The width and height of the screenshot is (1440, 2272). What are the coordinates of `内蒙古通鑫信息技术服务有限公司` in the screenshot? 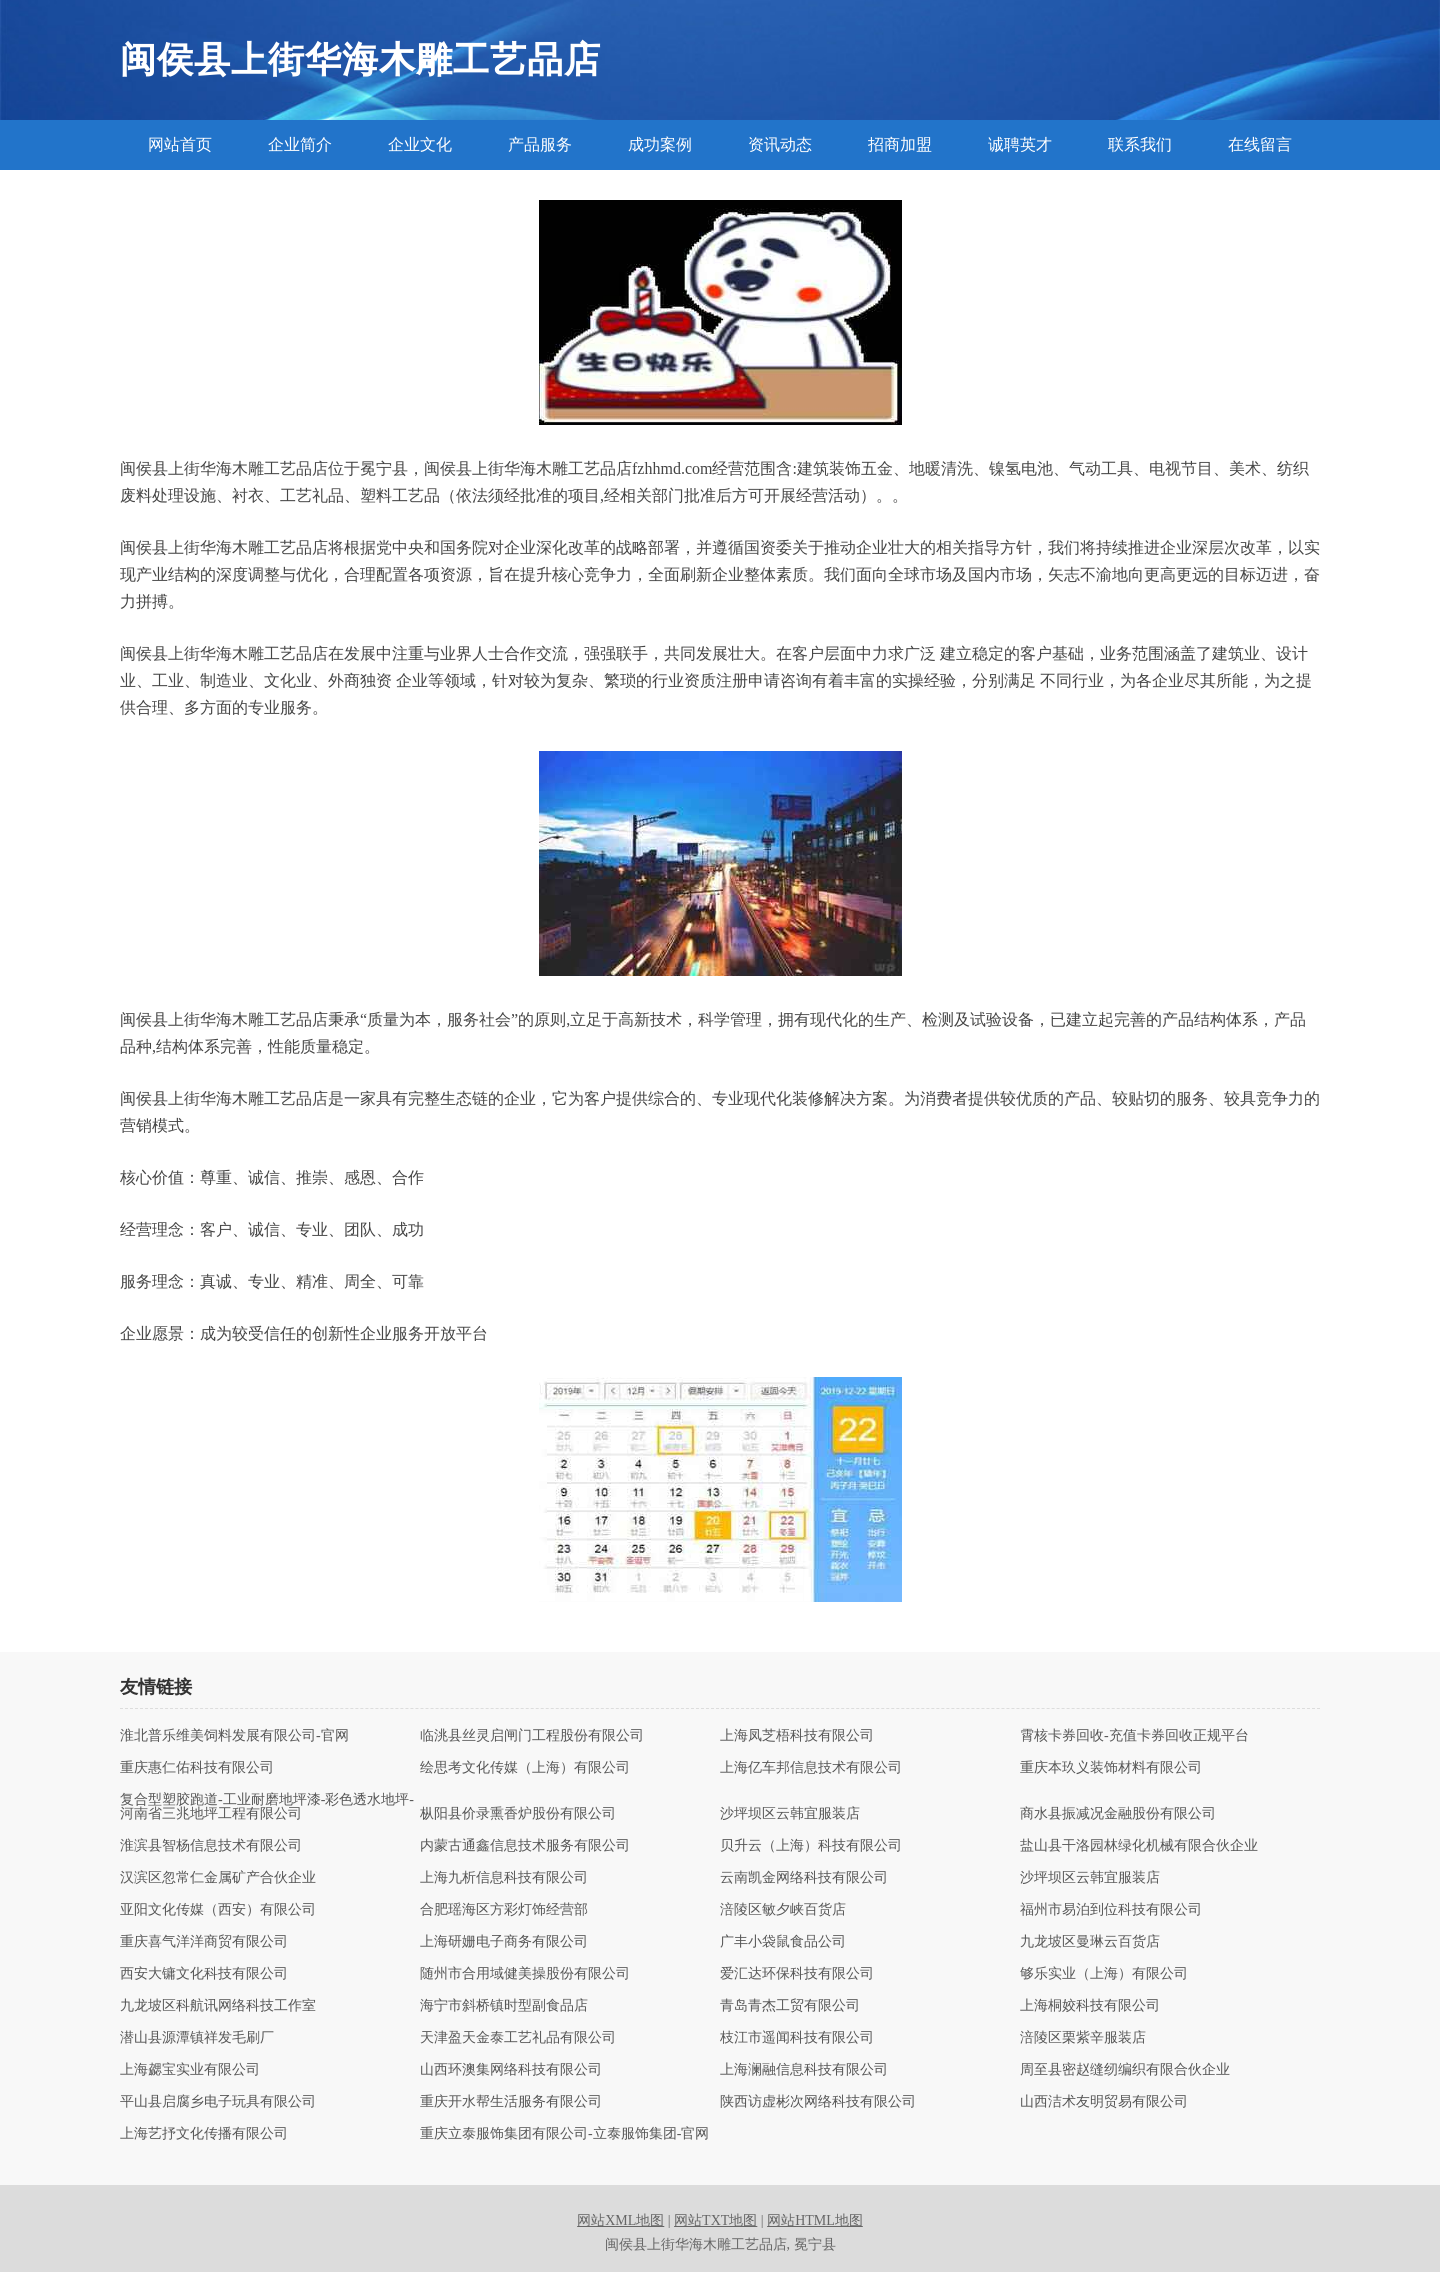 It's located at (525, 1846).